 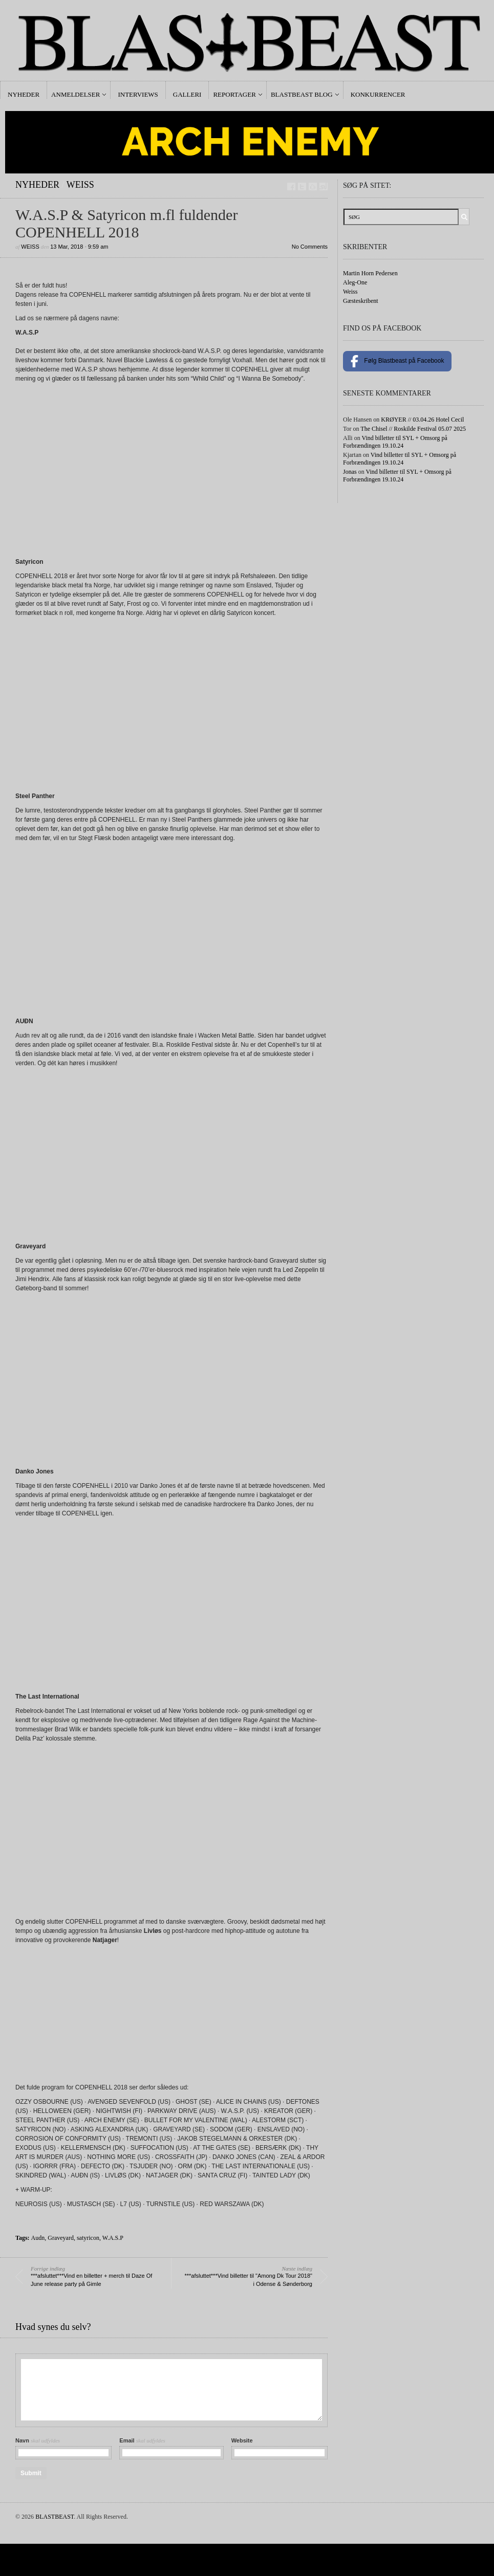 I want to click on Jonas, so click(x=350, y=471).